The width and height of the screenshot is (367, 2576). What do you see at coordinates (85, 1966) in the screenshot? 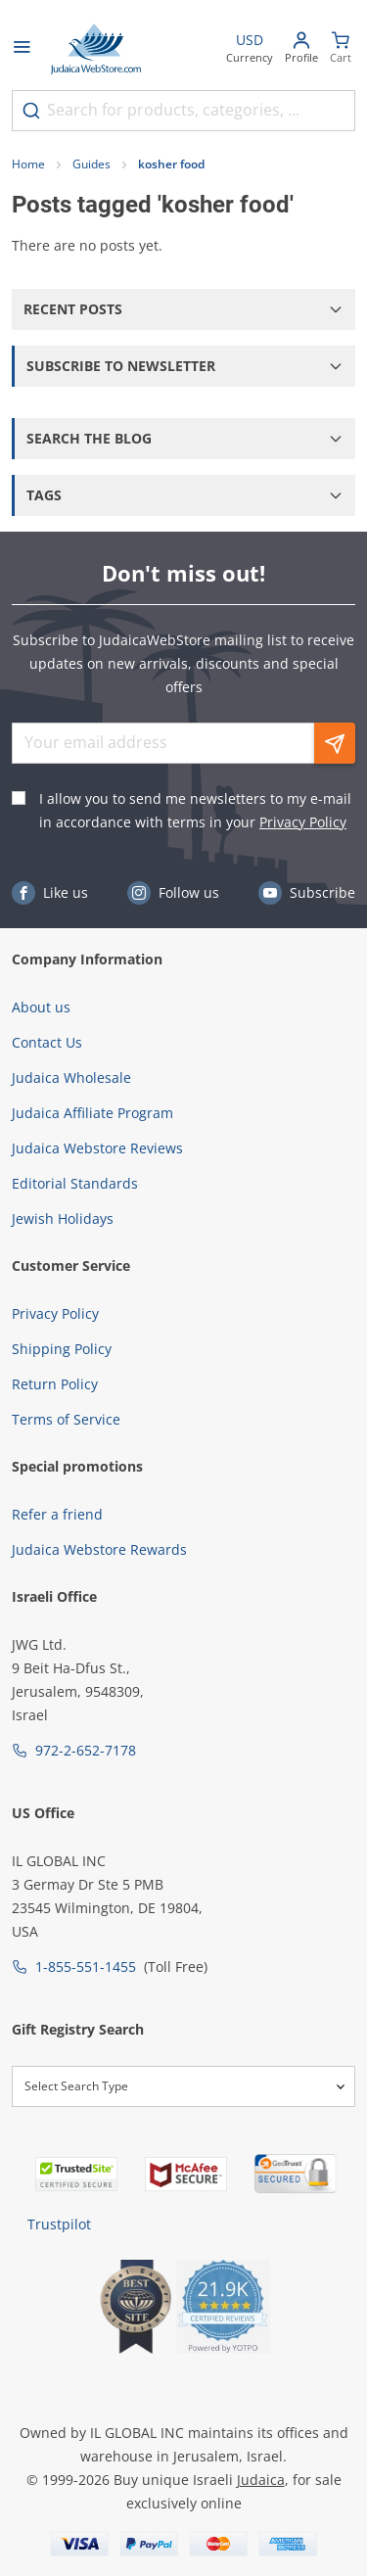
I see `1-855-551-1455` at bounding box center [85, 1966].